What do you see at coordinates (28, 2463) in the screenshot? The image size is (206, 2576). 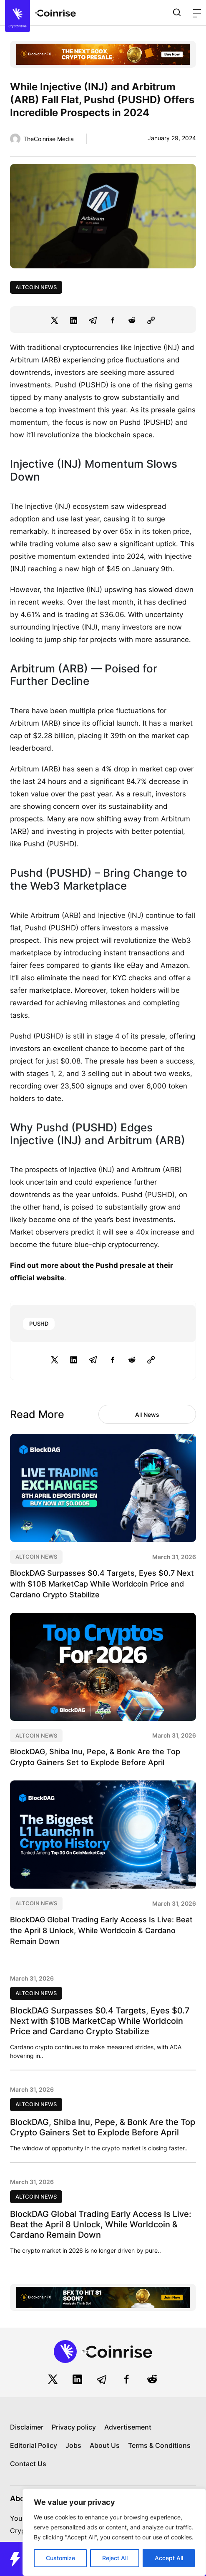 I see `Contact Us` at bounding box center [28, 2463].